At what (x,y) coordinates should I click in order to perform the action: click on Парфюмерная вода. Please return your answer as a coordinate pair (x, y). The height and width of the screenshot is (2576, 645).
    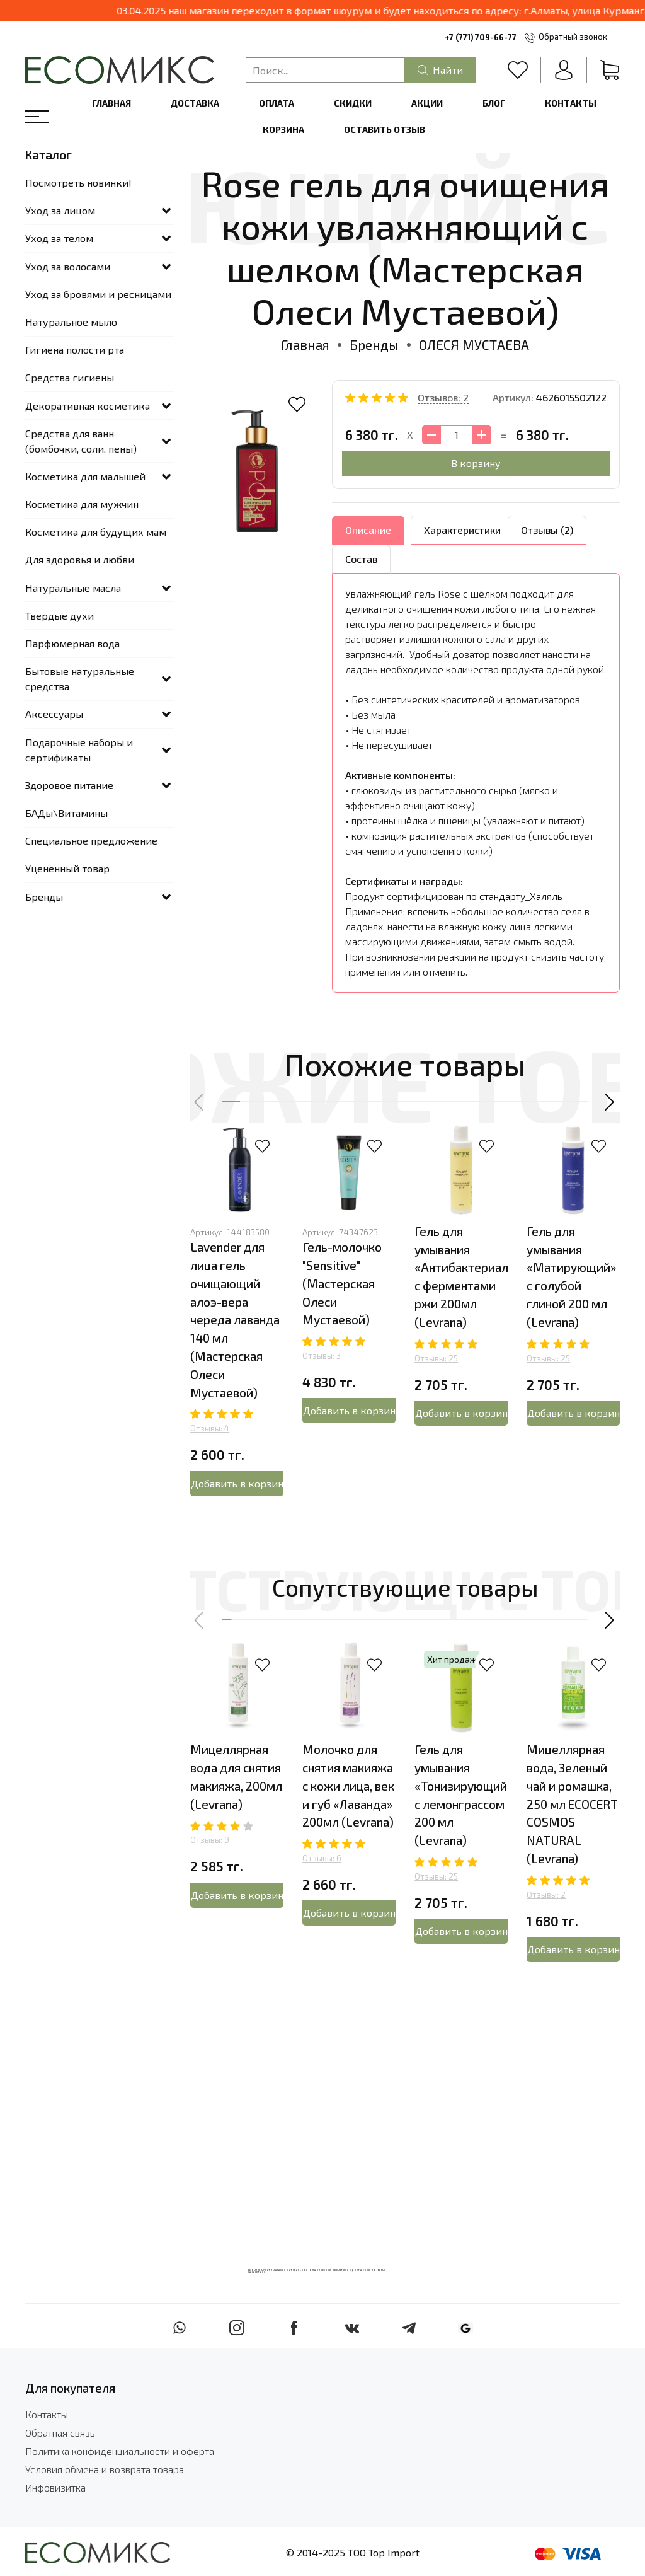
    Looking at the image, I should click on (72, 643).